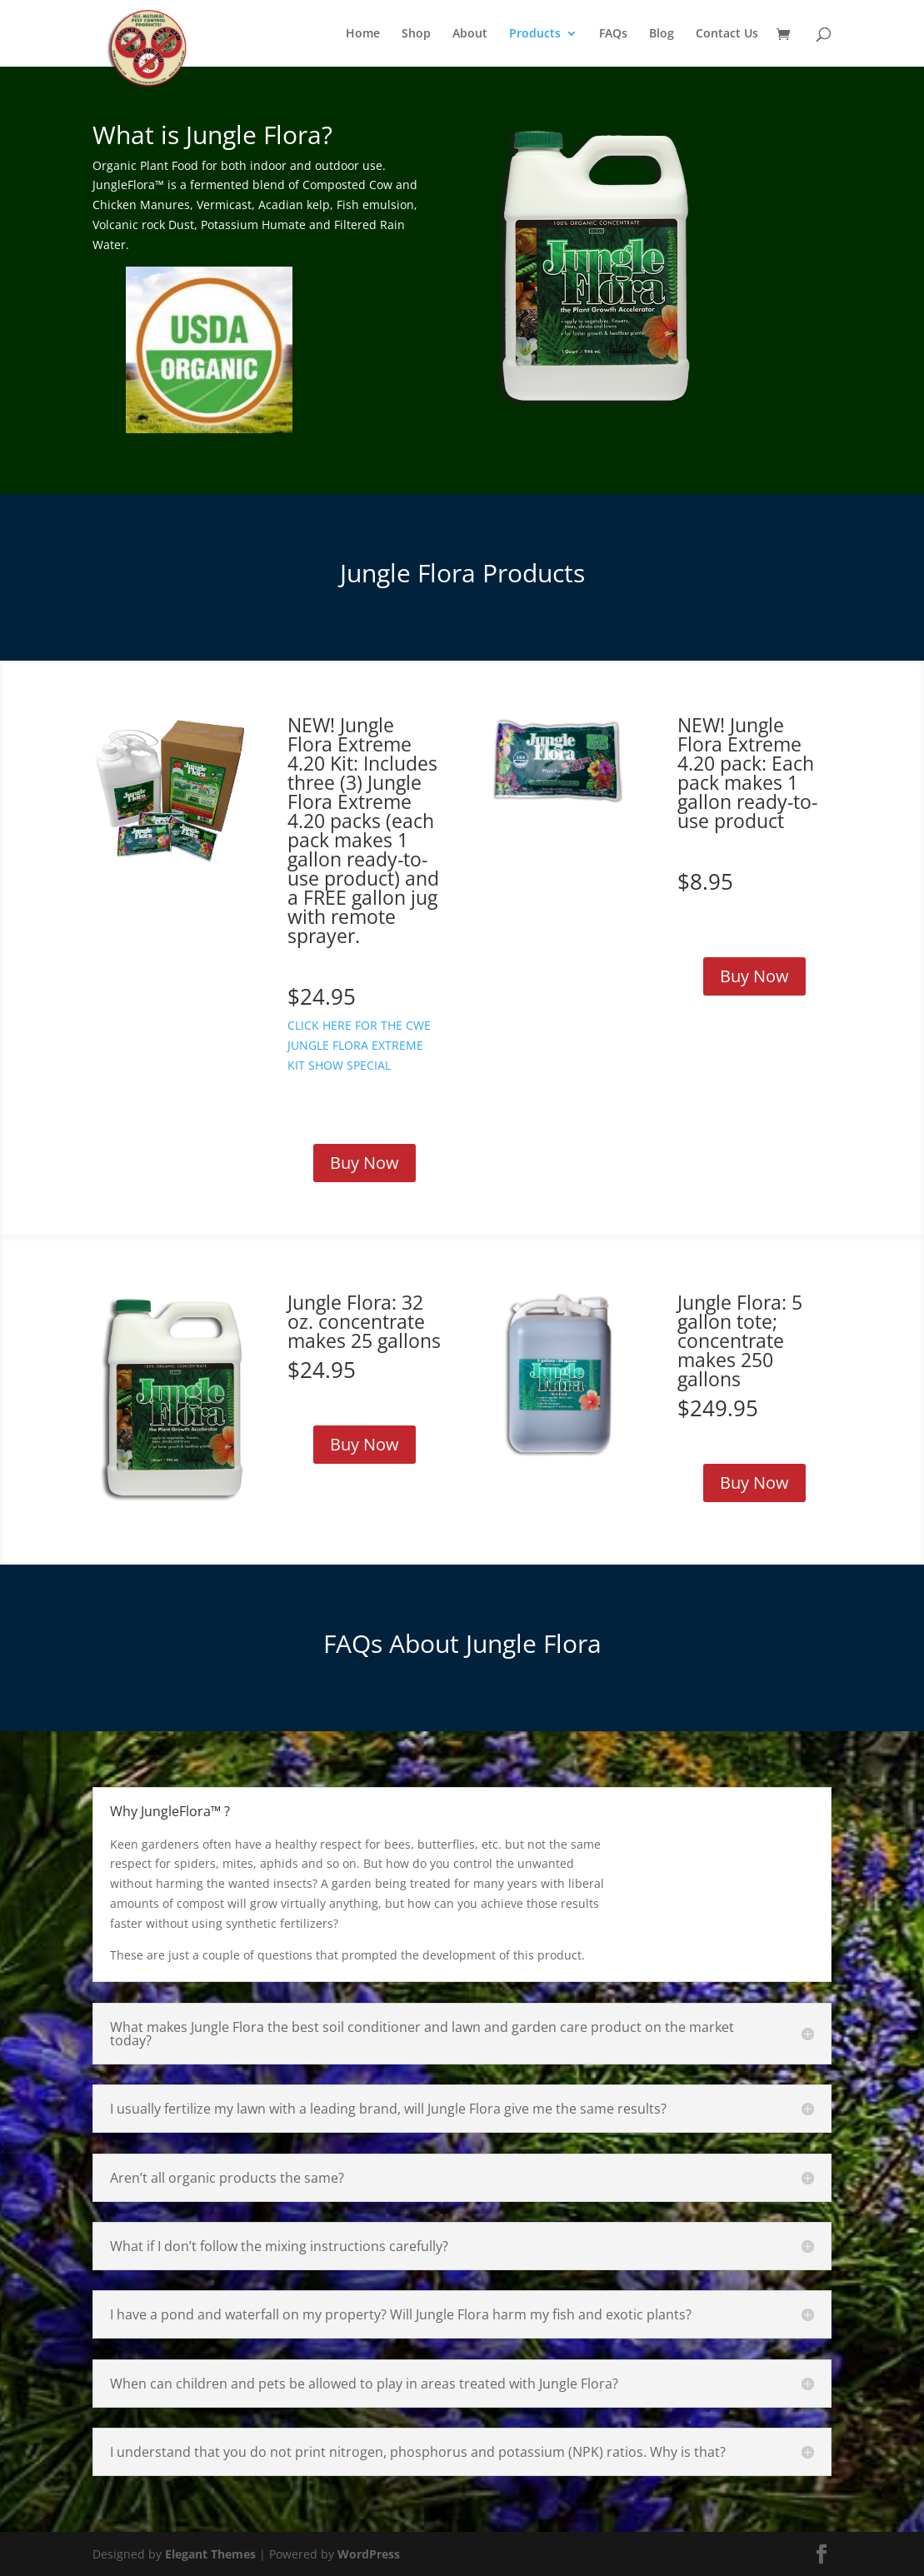 Image resolution: width=924 pixels, height=2576 pixels. Describe the element at coordinates (359, 1045) in the screenshot. I see `CLICK HERE FOR THE CWE JUNGLE FLORA EXTREME KIT SHOW SPECIAL` at that location.